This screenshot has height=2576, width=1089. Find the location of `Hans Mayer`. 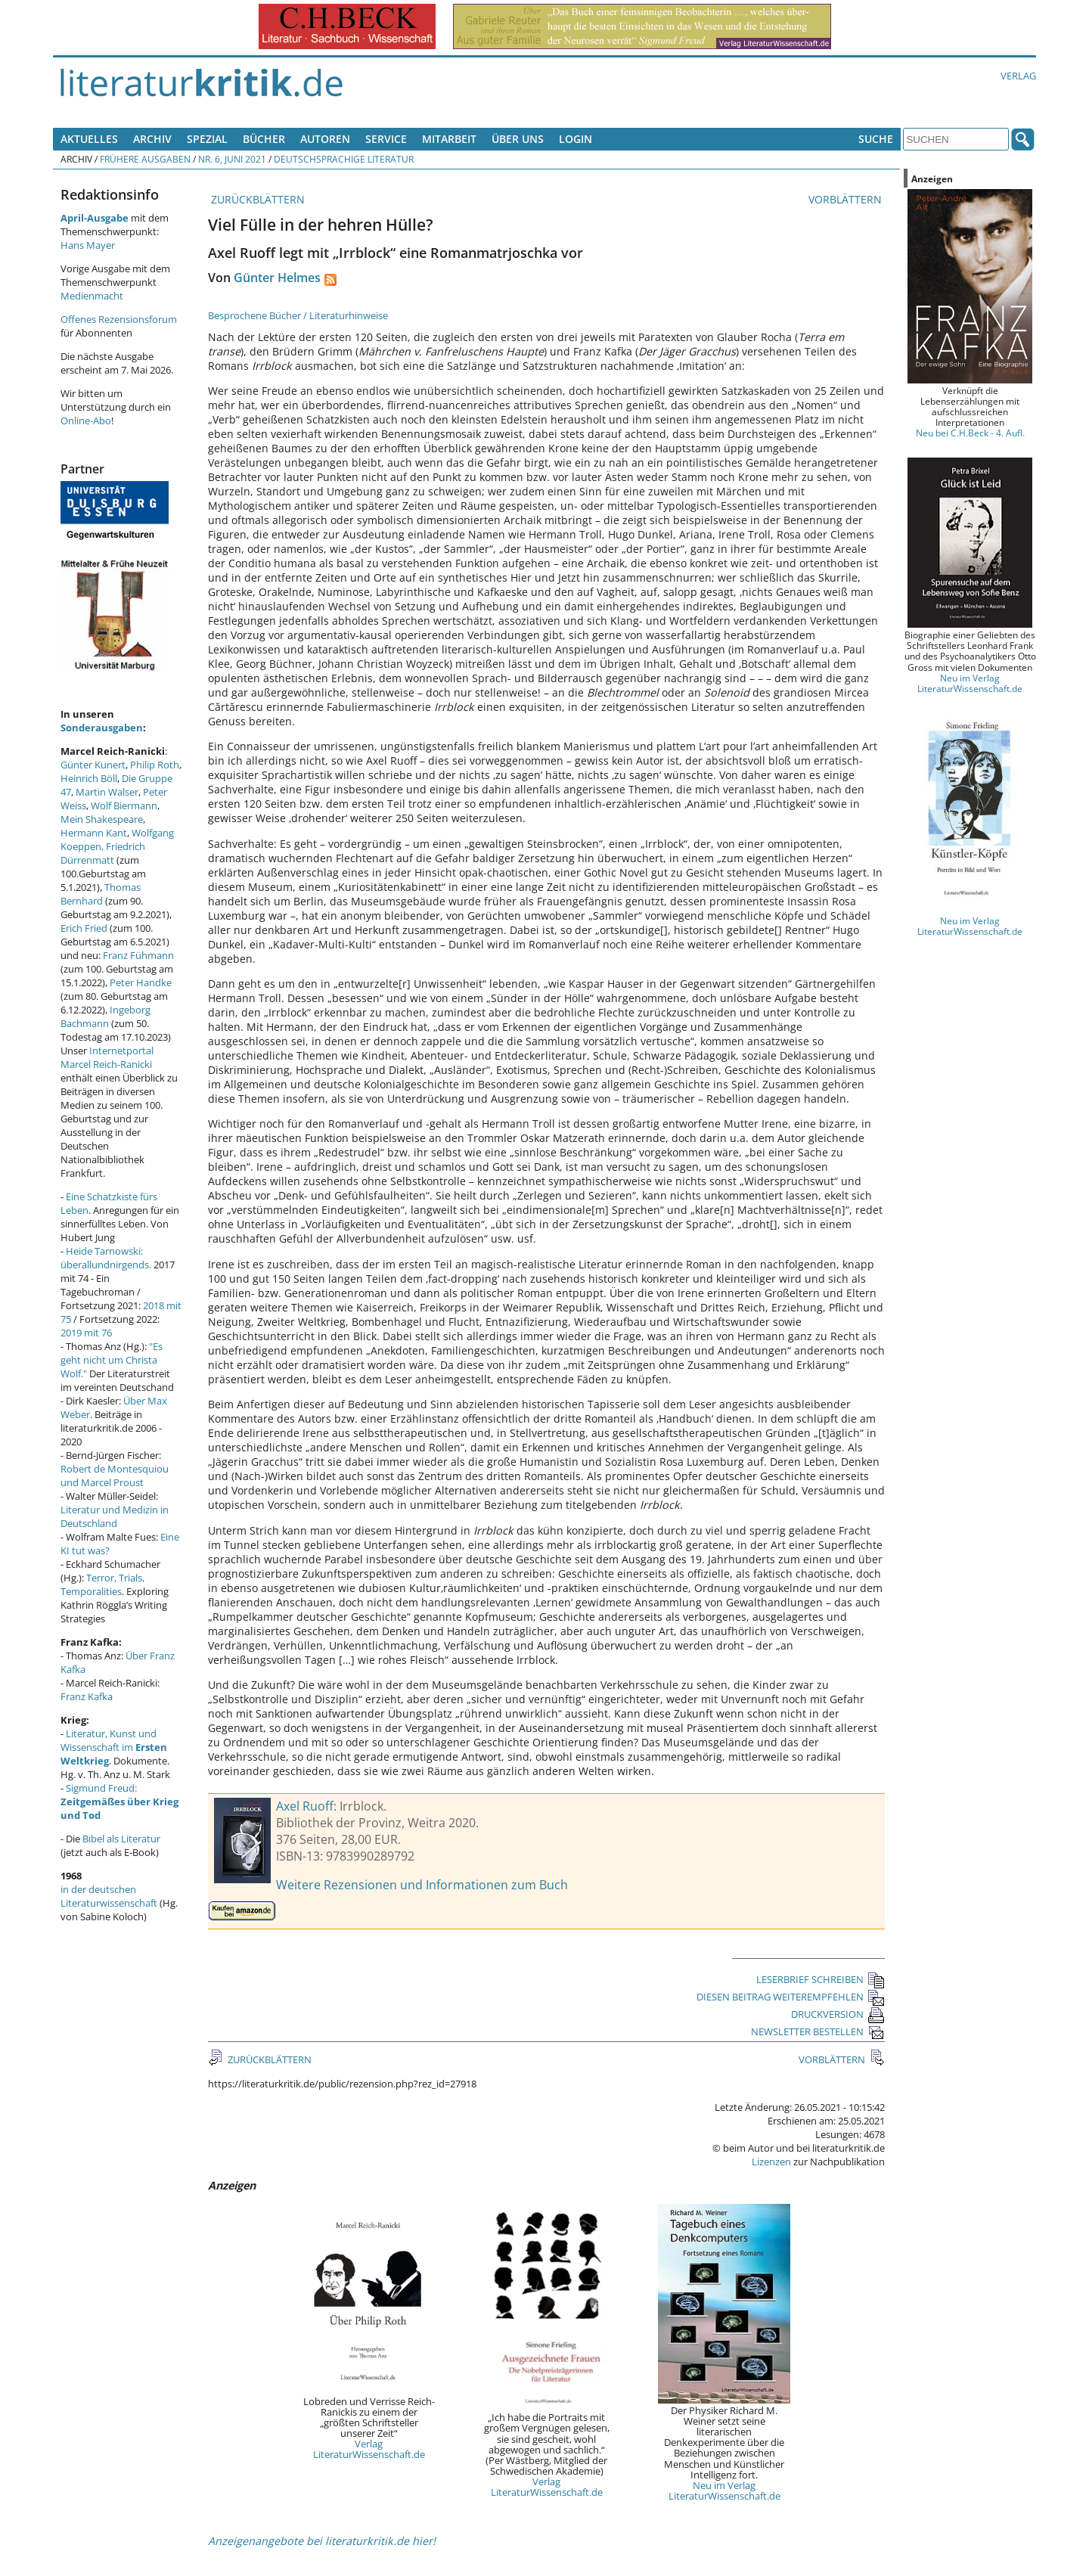

Hans Mayer is located at coordinates (87, 245).